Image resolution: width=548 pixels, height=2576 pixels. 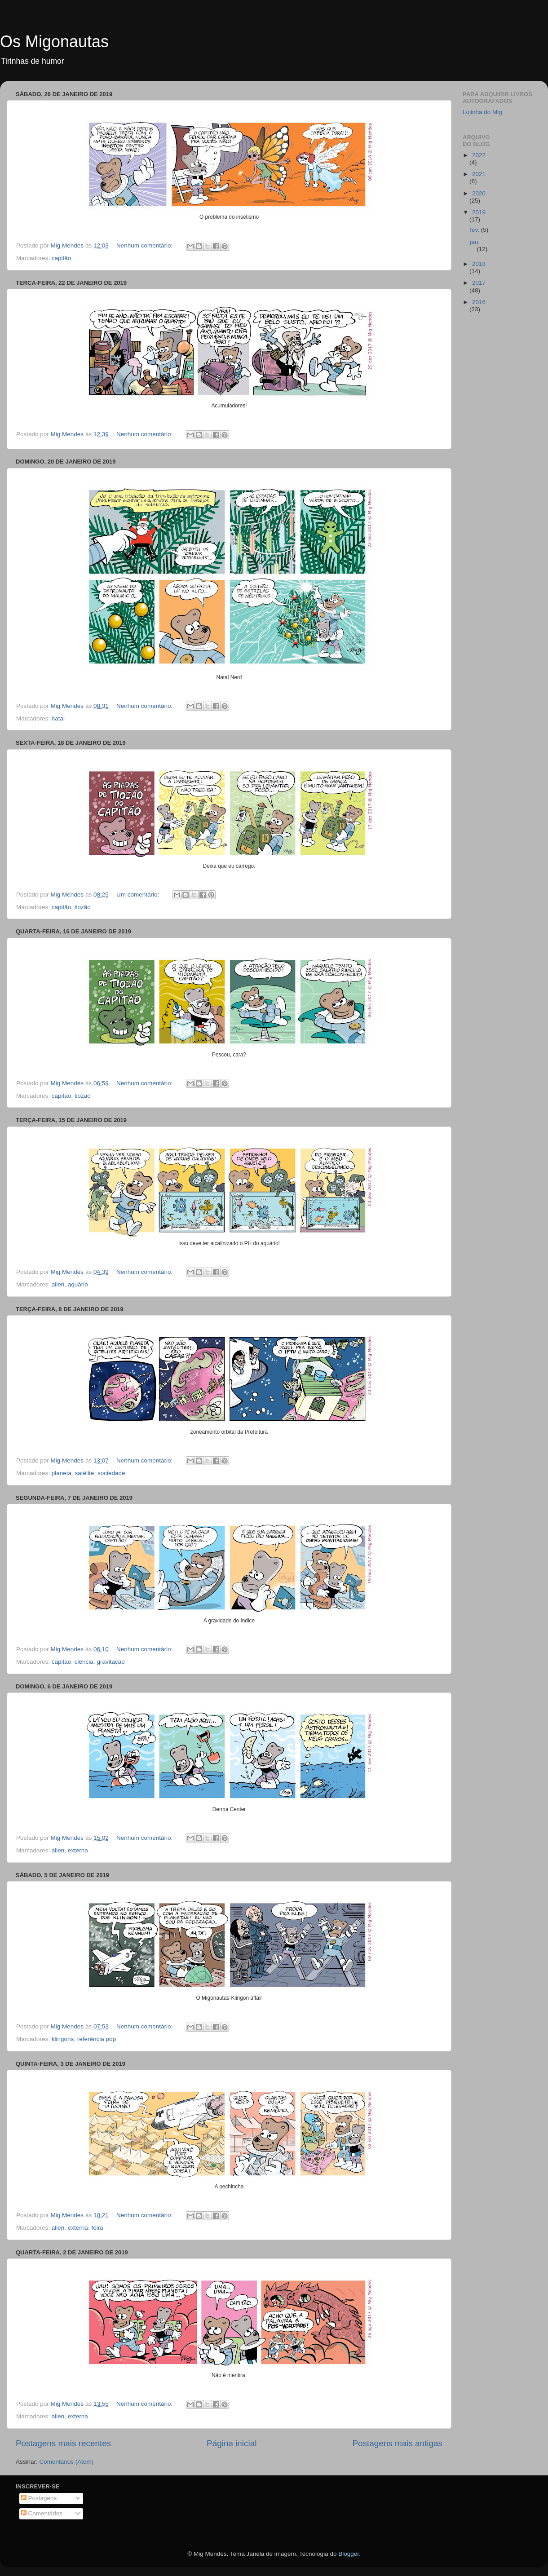 What do you see at coordinates (97, 2227) in the screenshot?
I see `feira` at bounding box center [97, 2227].